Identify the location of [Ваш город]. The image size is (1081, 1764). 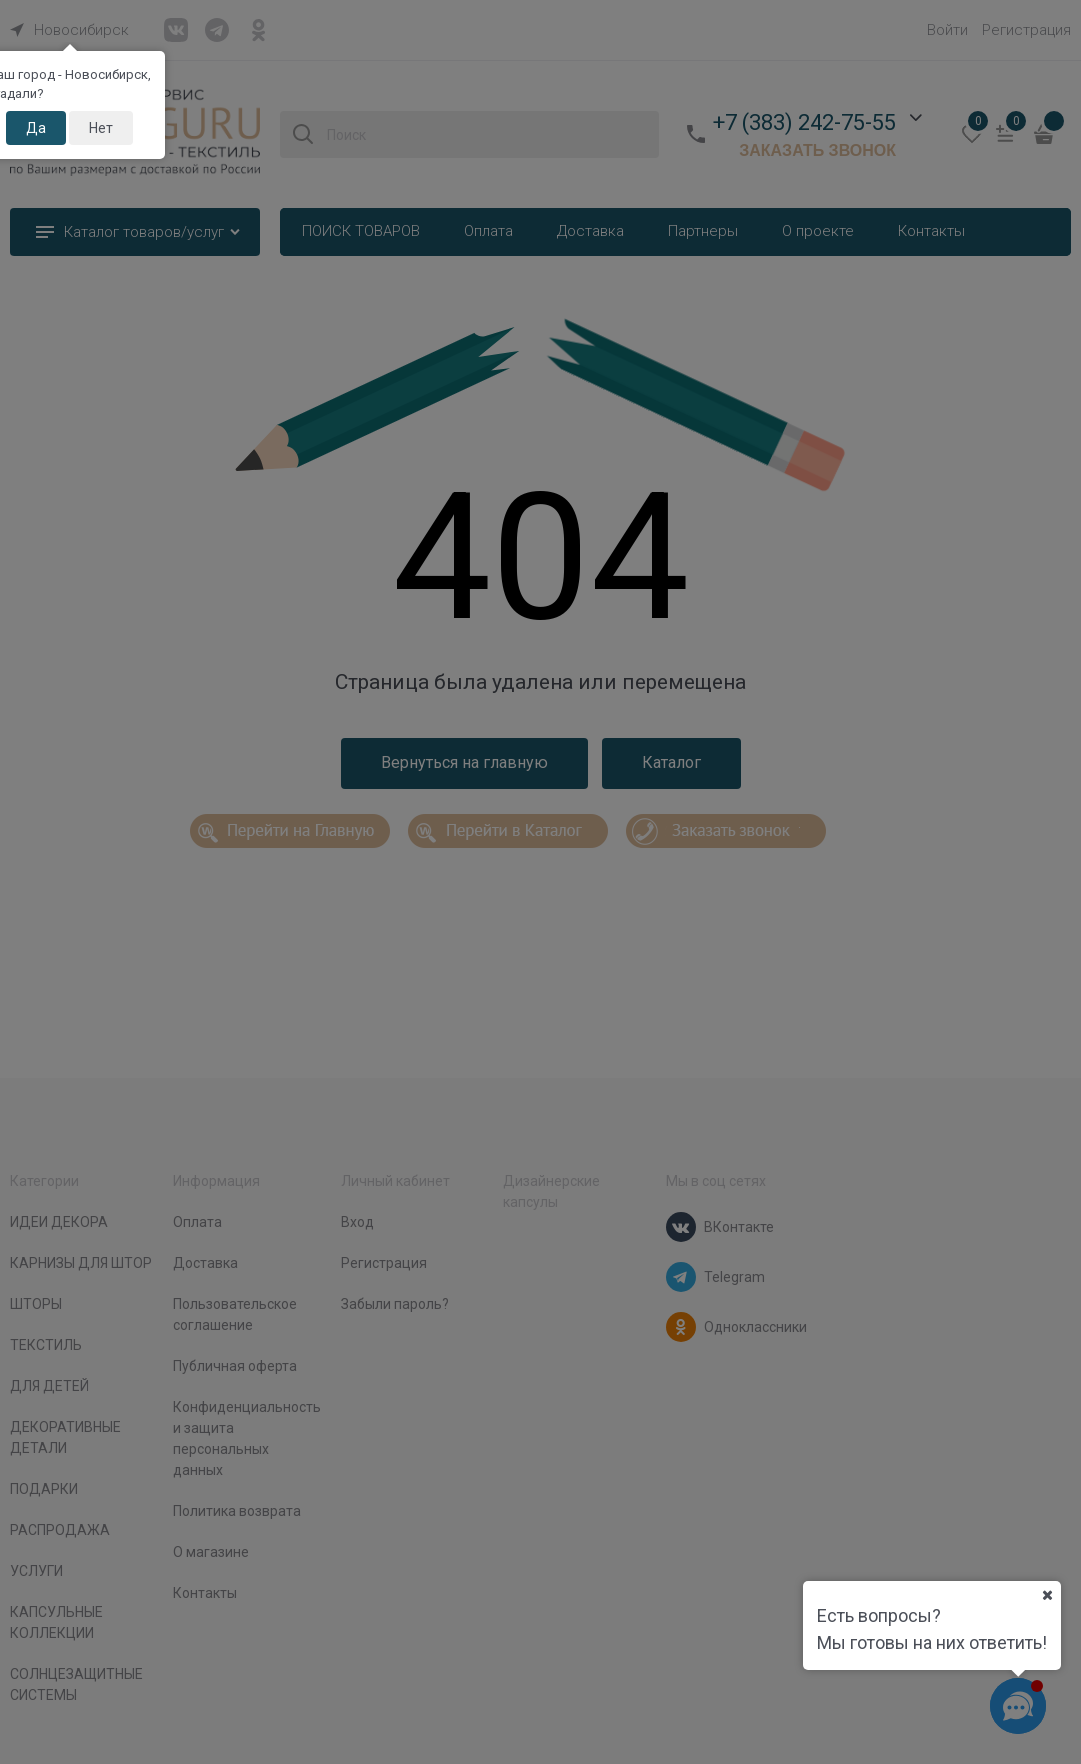
(1047, 1595).